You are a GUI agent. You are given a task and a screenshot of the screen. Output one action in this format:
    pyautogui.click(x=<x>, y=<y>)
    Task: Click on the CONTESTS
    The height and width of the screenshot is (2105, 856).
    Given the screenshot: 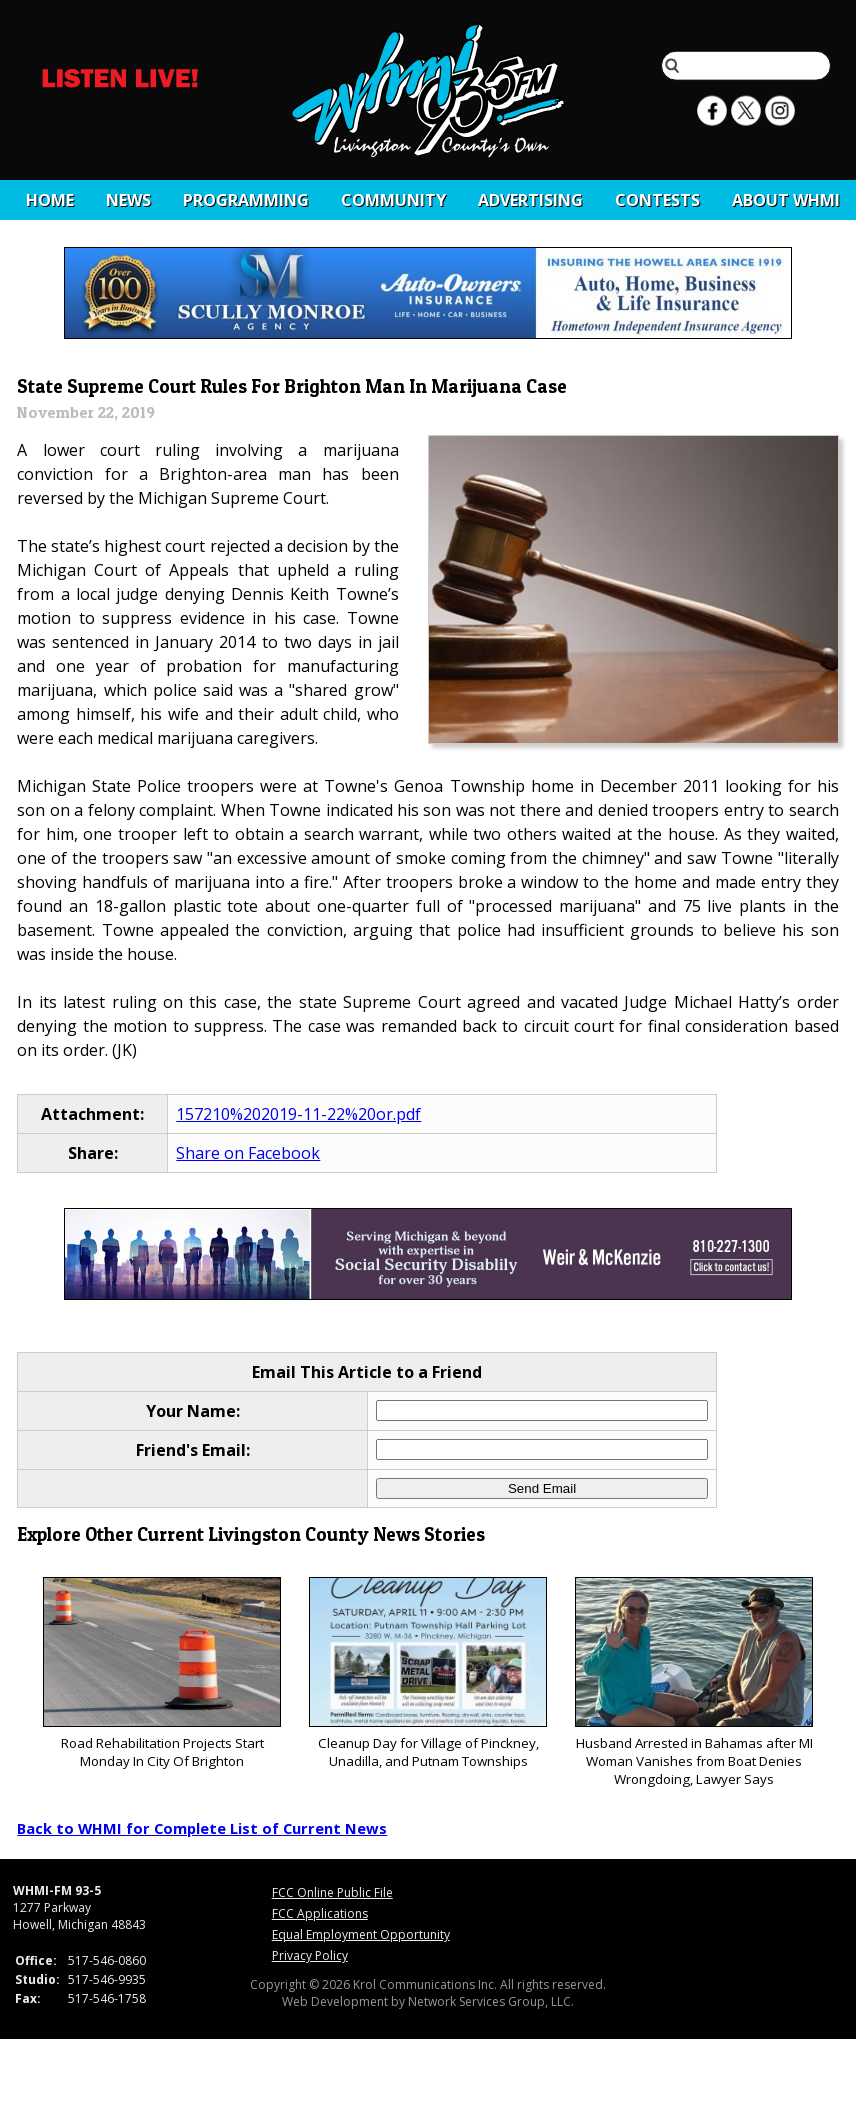 What is the action you would take?
    pyautogui.click(x=657, y=200)
    